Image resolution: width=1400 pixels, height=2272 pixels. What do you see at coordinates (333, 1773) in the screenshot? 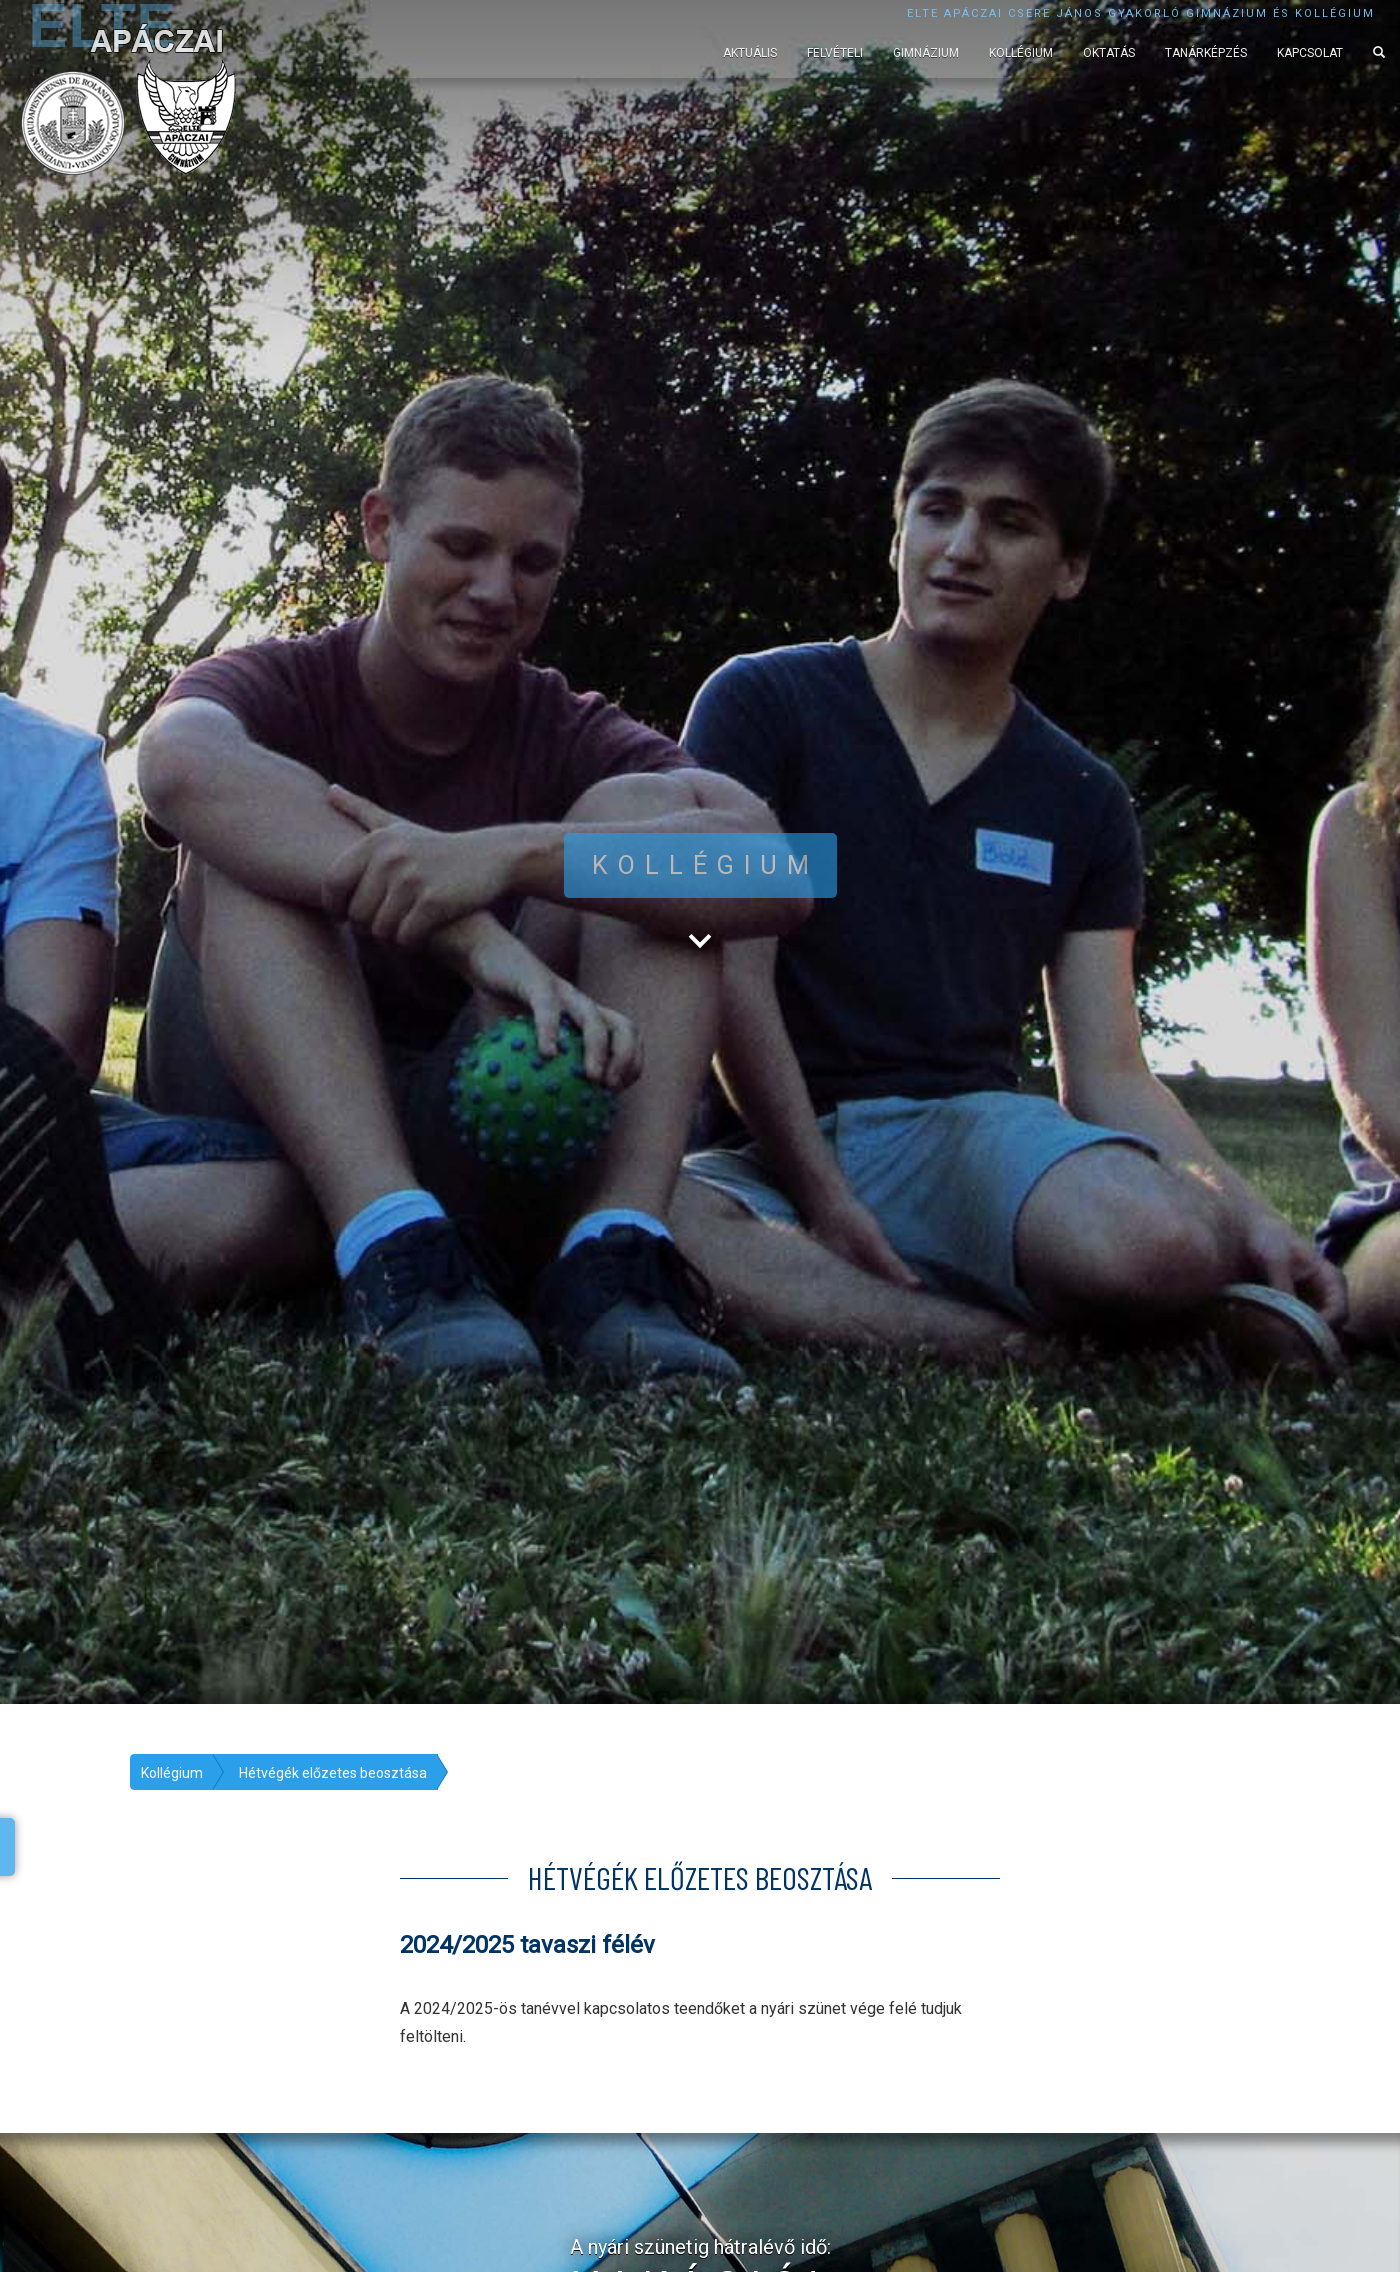
I see `Hétvégék előzetes beosztása` at bounding box center [333, 1773].